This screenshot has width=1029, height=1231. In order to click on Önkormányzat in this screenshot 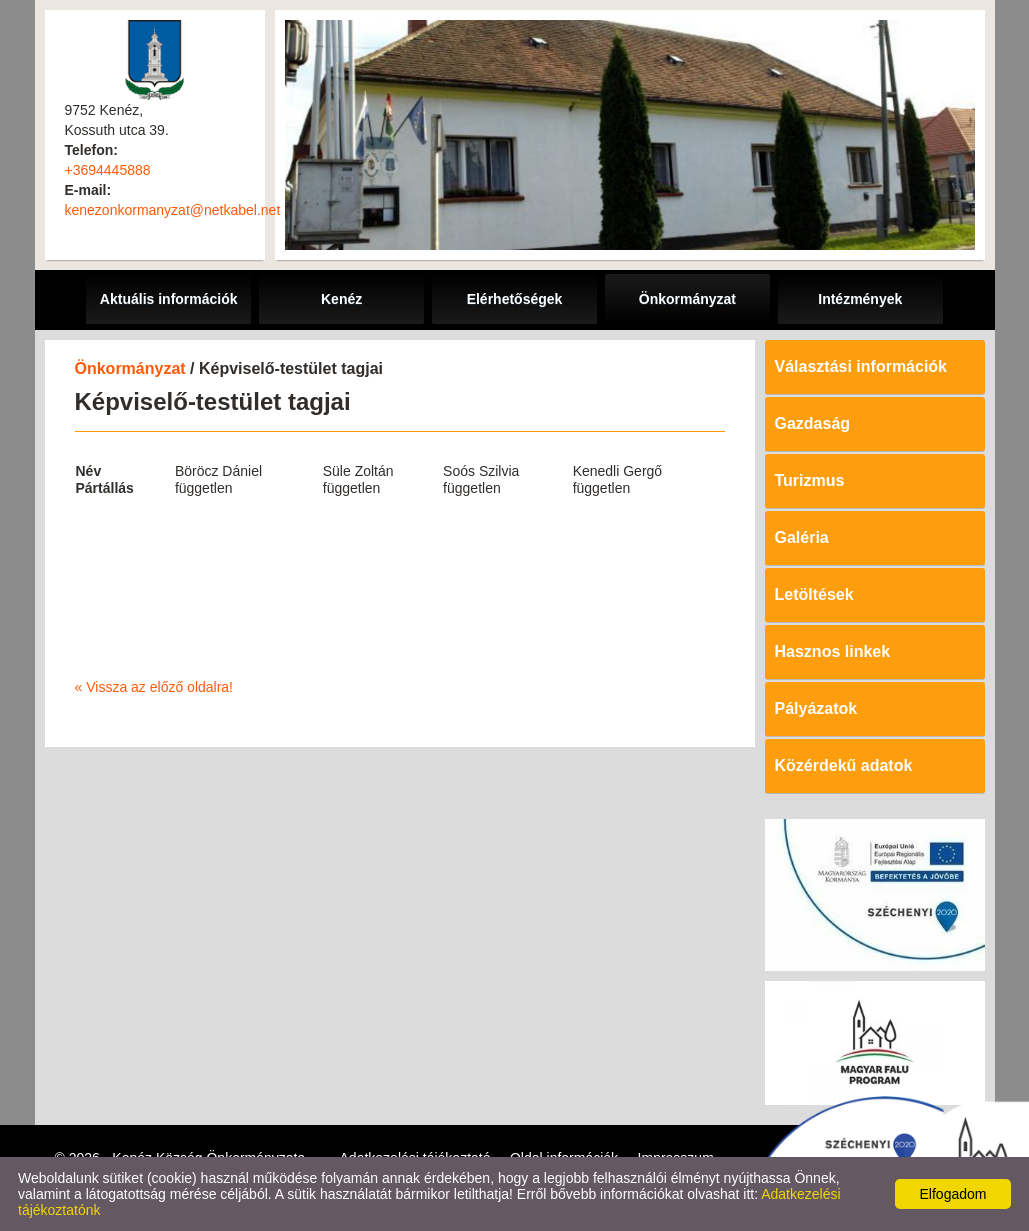, I will do `click(130, 368)`.